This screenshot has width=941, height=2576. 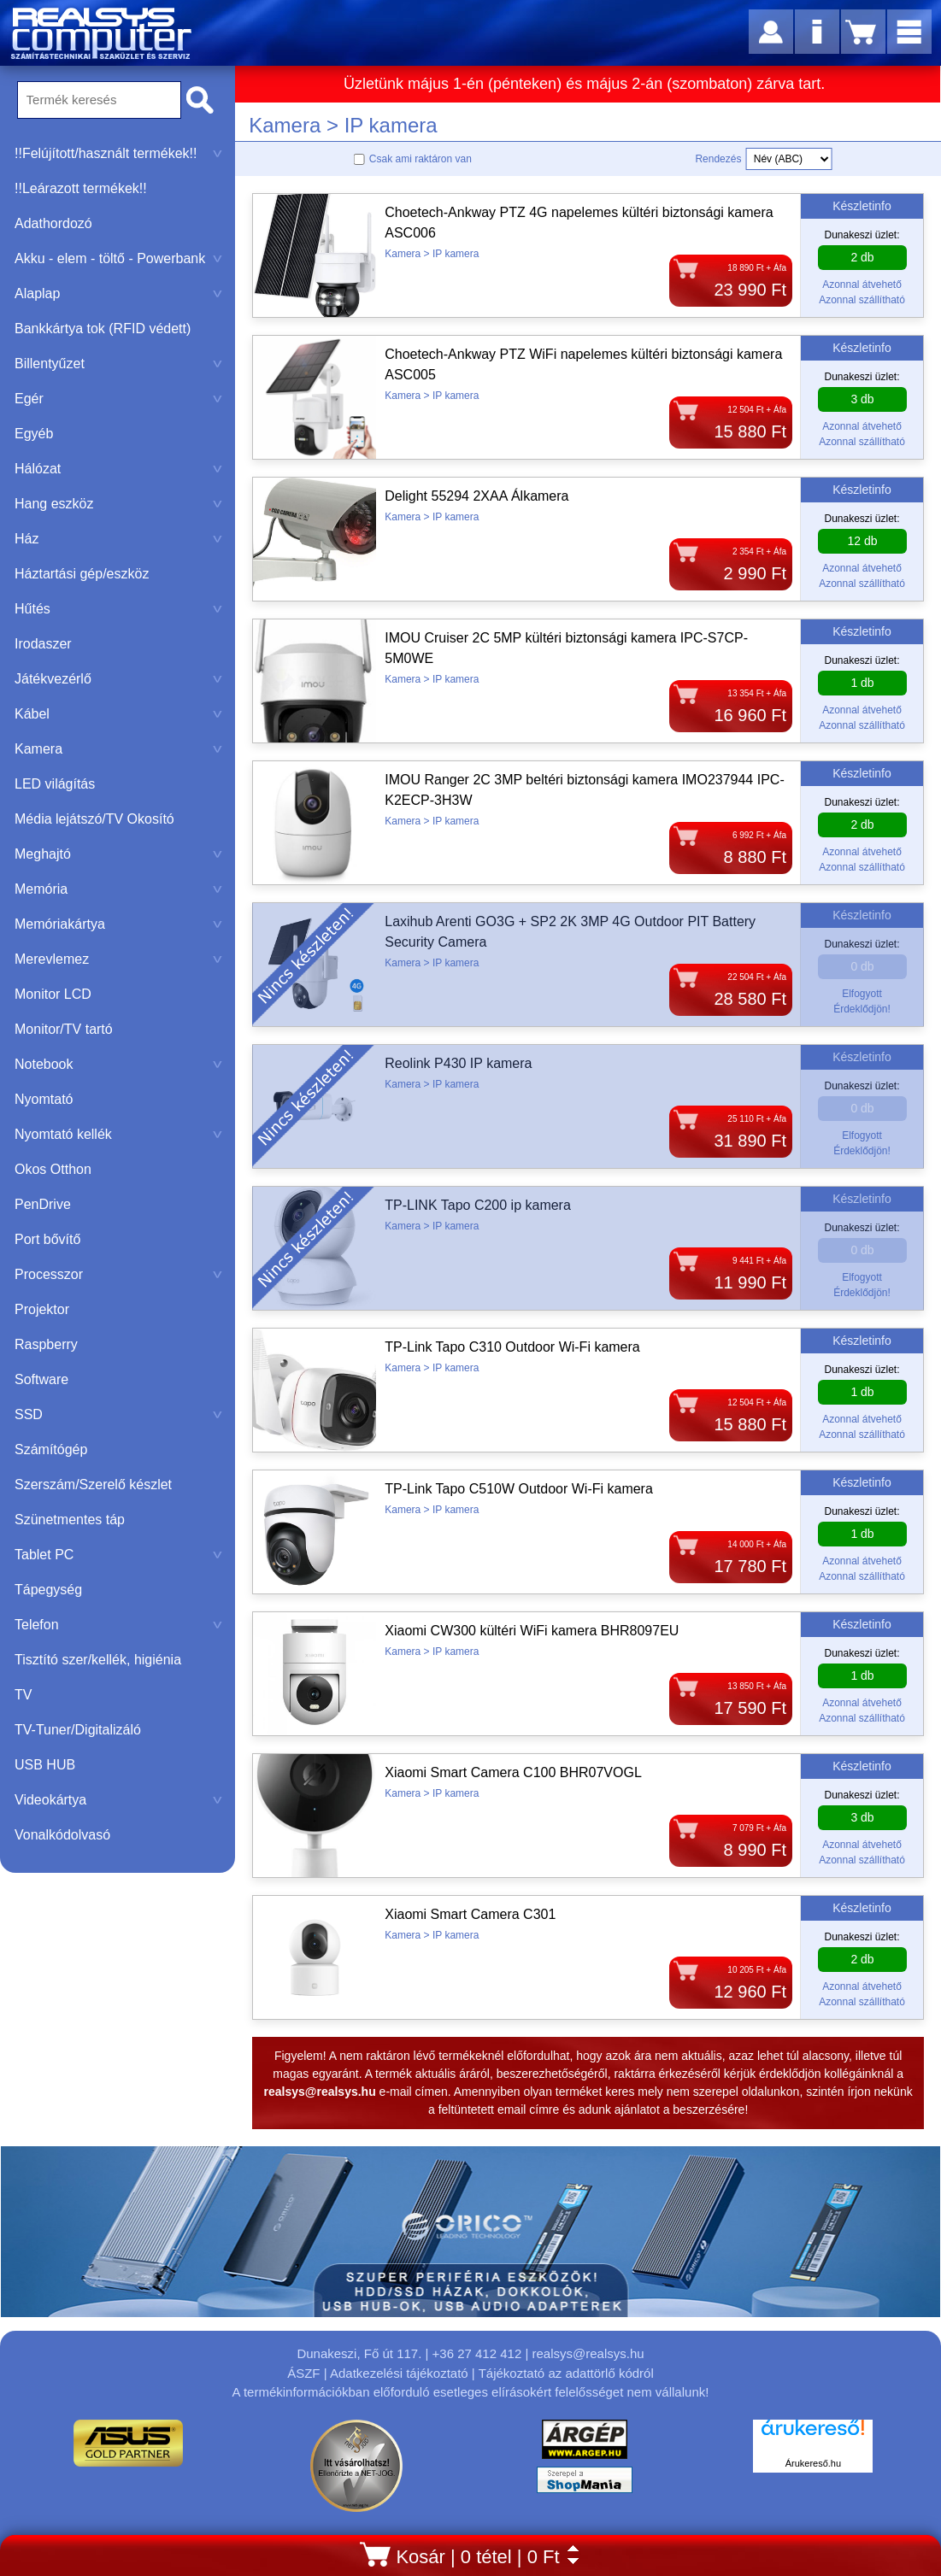 I want to click on Notebook, so click(x=118, y=1064).